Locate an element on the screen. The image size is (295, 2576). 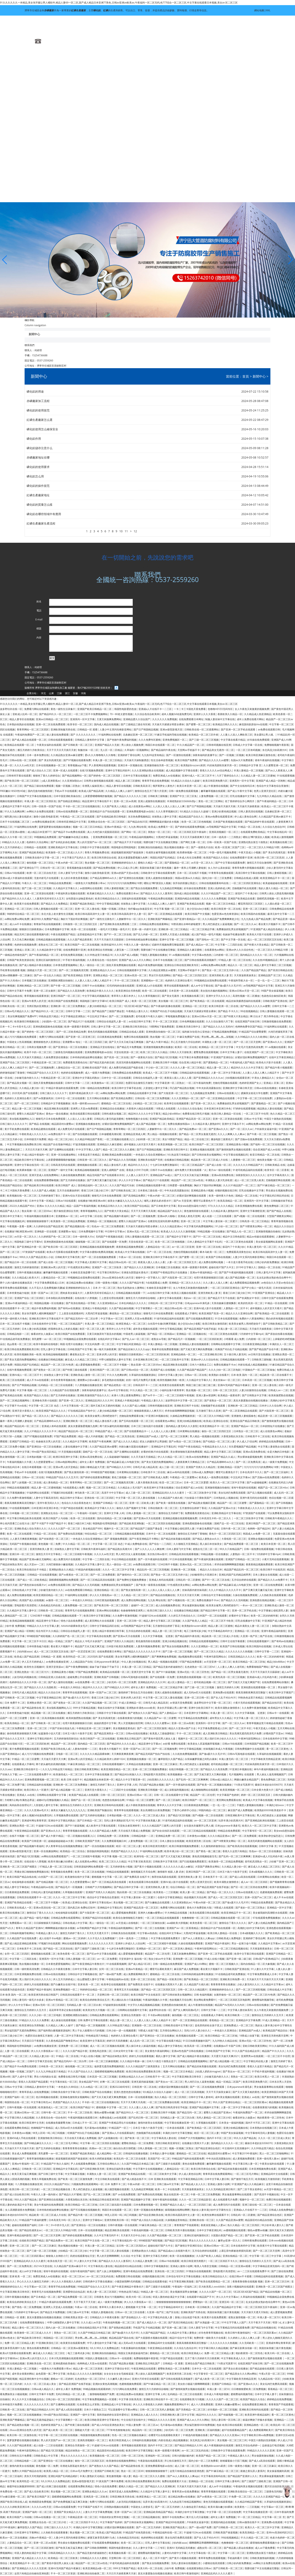
韩国电影三级中文字幕hd is located at coordinates (94, 1001).